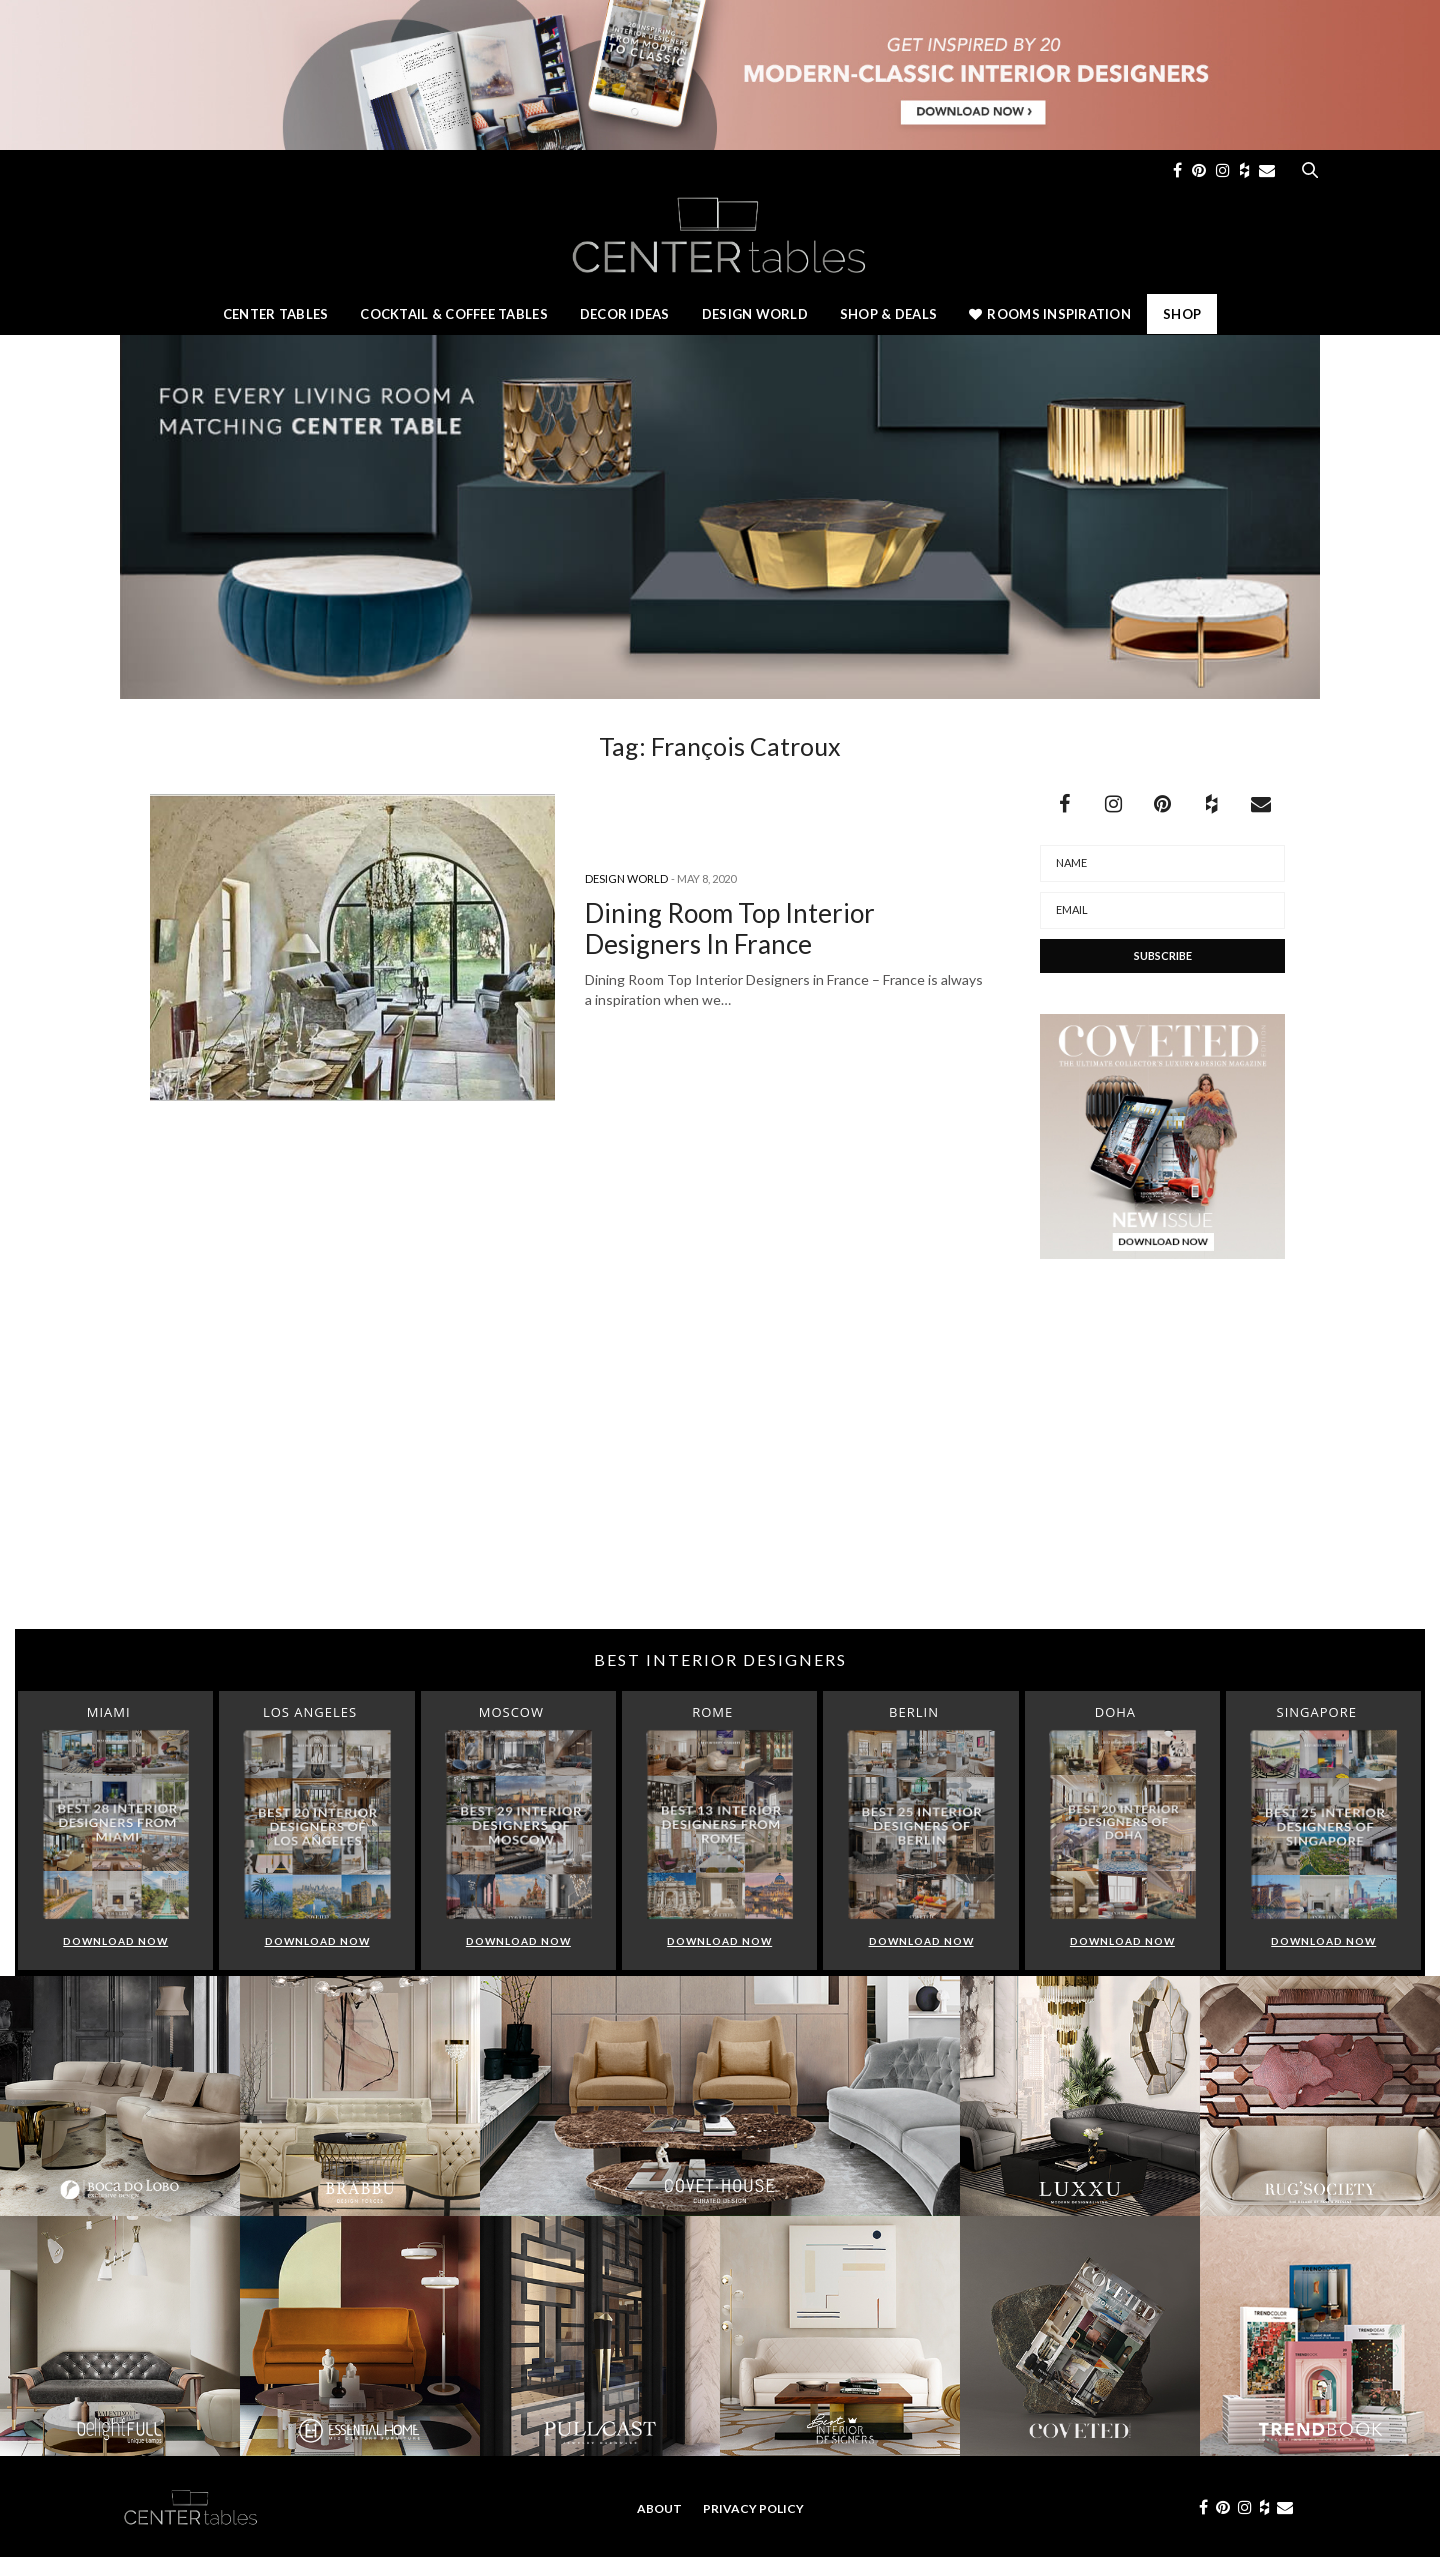  What do you see at coordinates (1182, 314) in the screenshot?
I see `Shop` at bounding box center [1182, 314].